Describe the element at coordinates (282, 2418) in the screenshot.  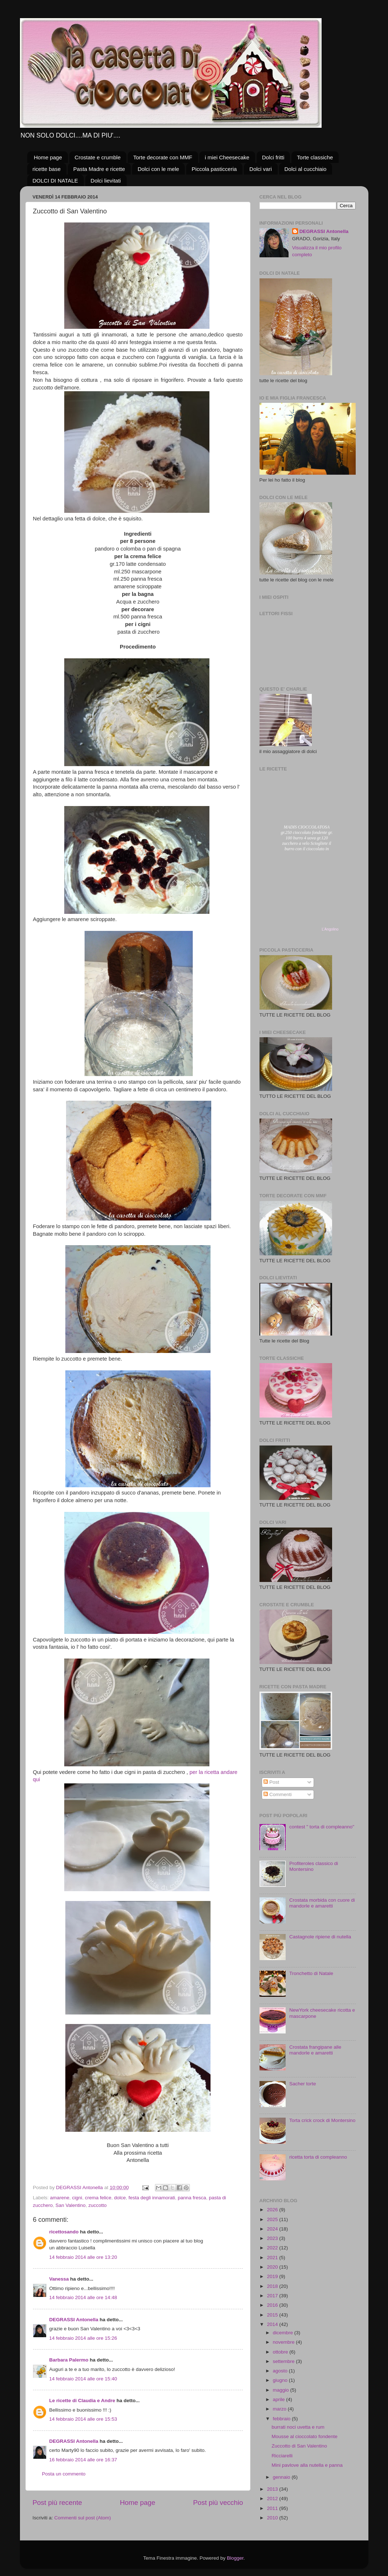
I see `febbraio` at that location.